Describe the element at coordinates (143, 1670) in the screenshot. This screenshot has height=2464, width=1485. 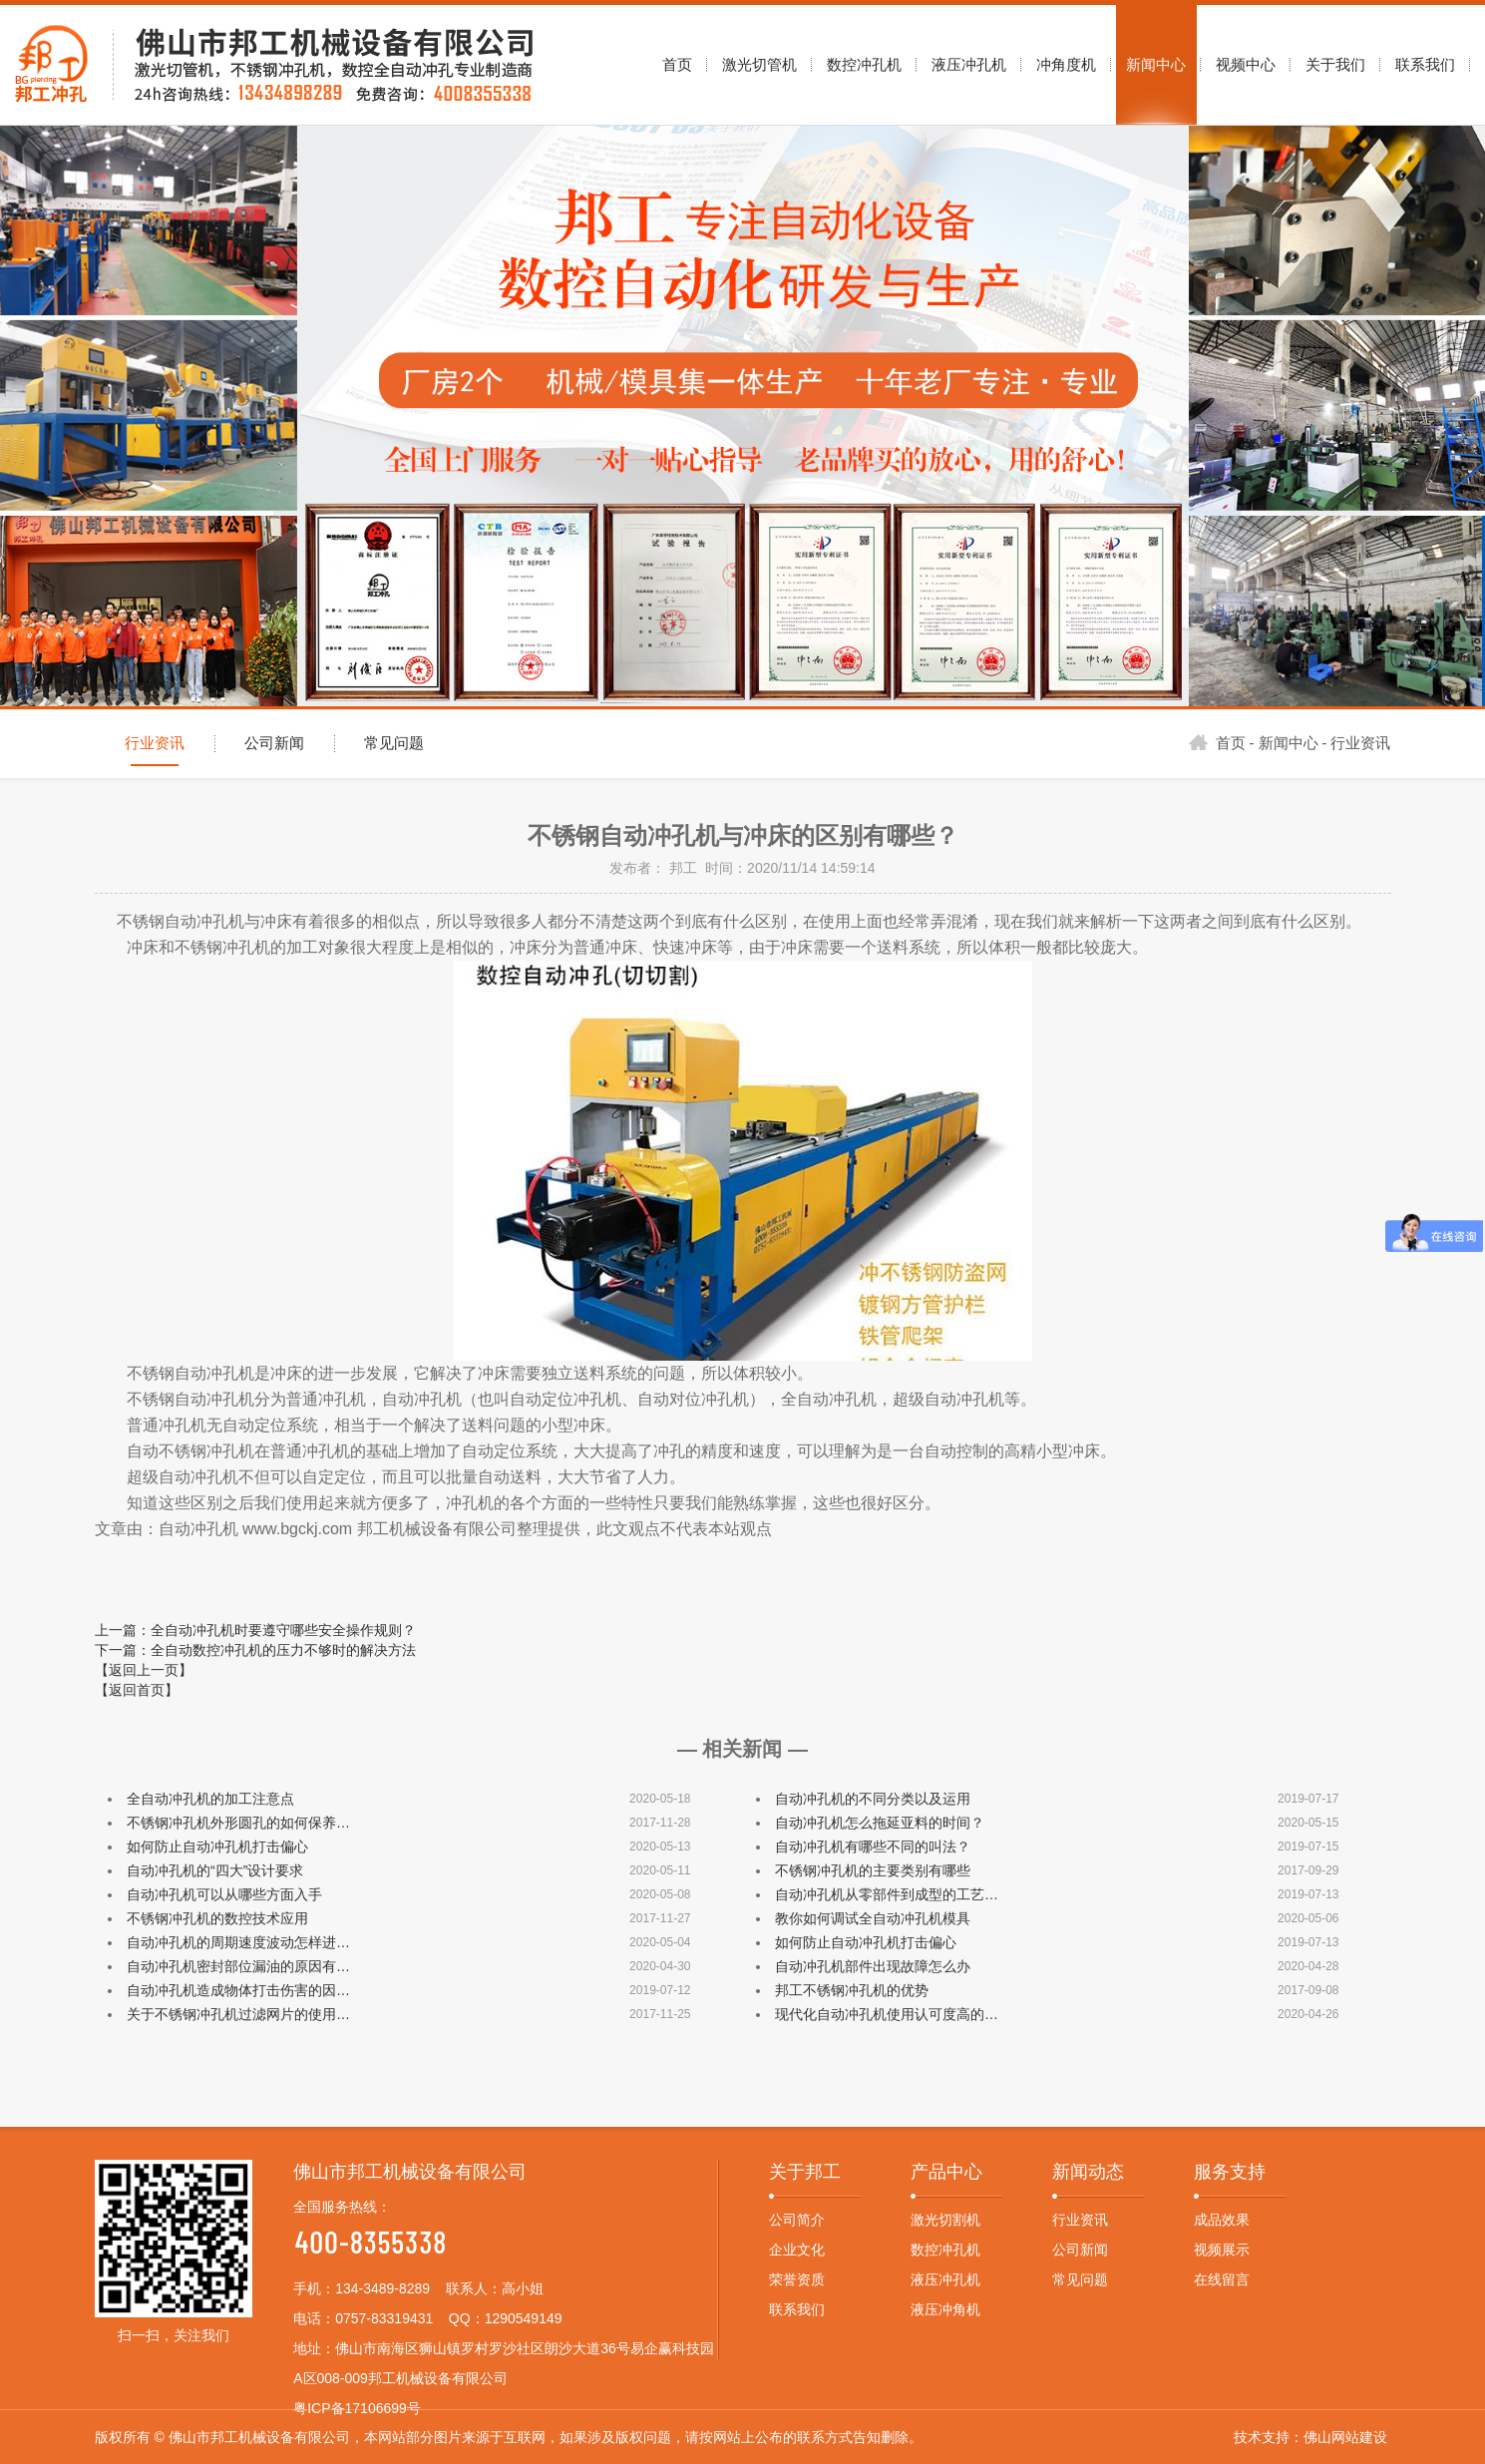
I see `【返回上一页】` at that location.